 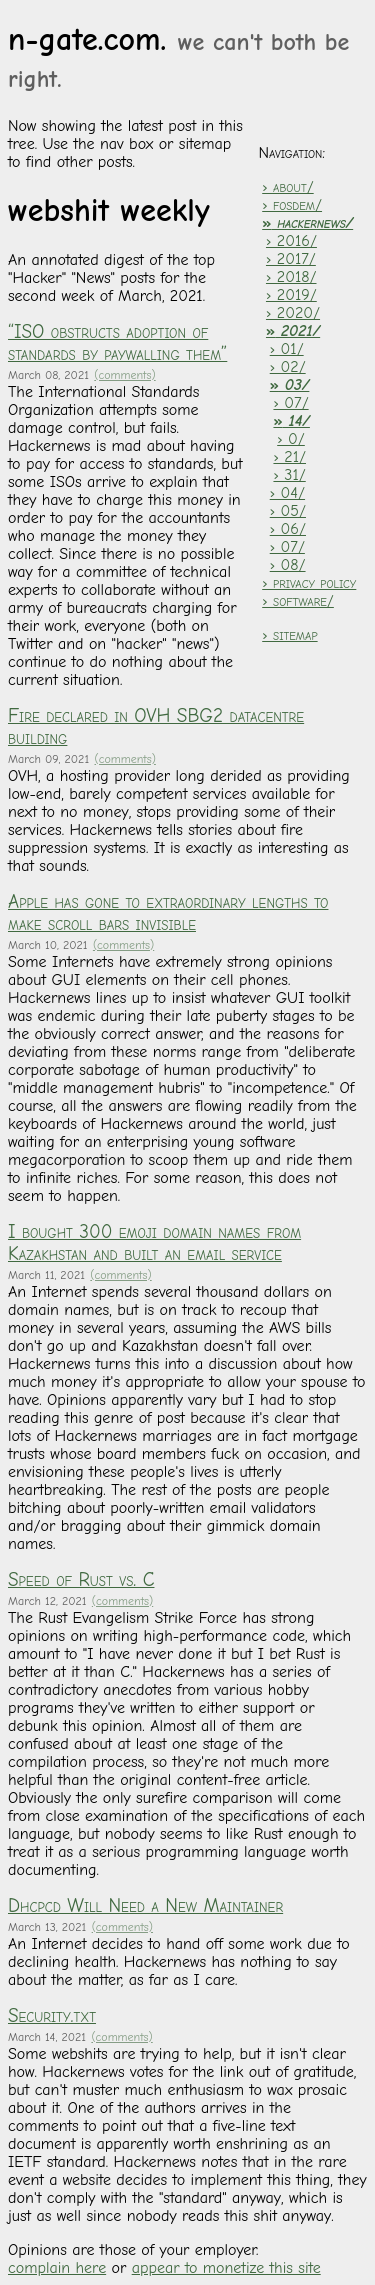 What do you see at coordinates (309, 583) in the screenshot?
I see `› privacy policy` at bounding box center [309, 583].